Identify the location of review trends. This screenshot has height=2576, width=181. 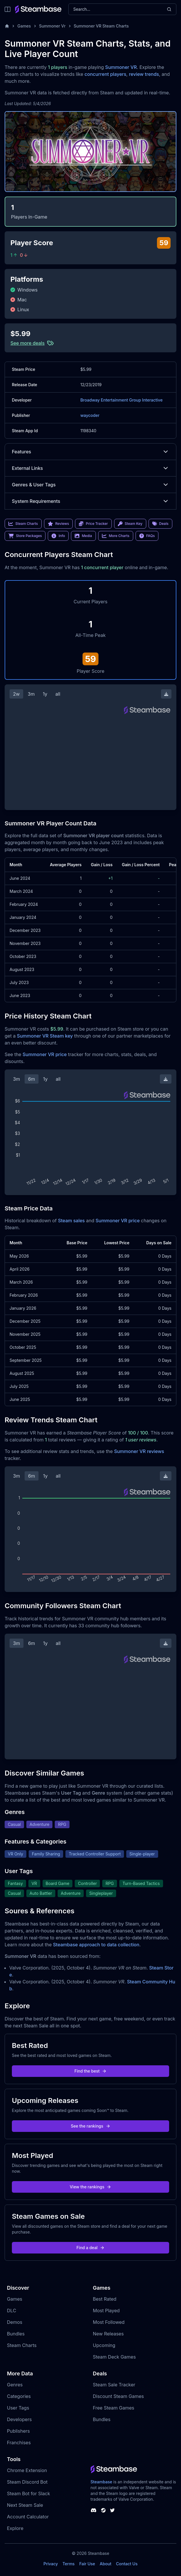
(144, 74).